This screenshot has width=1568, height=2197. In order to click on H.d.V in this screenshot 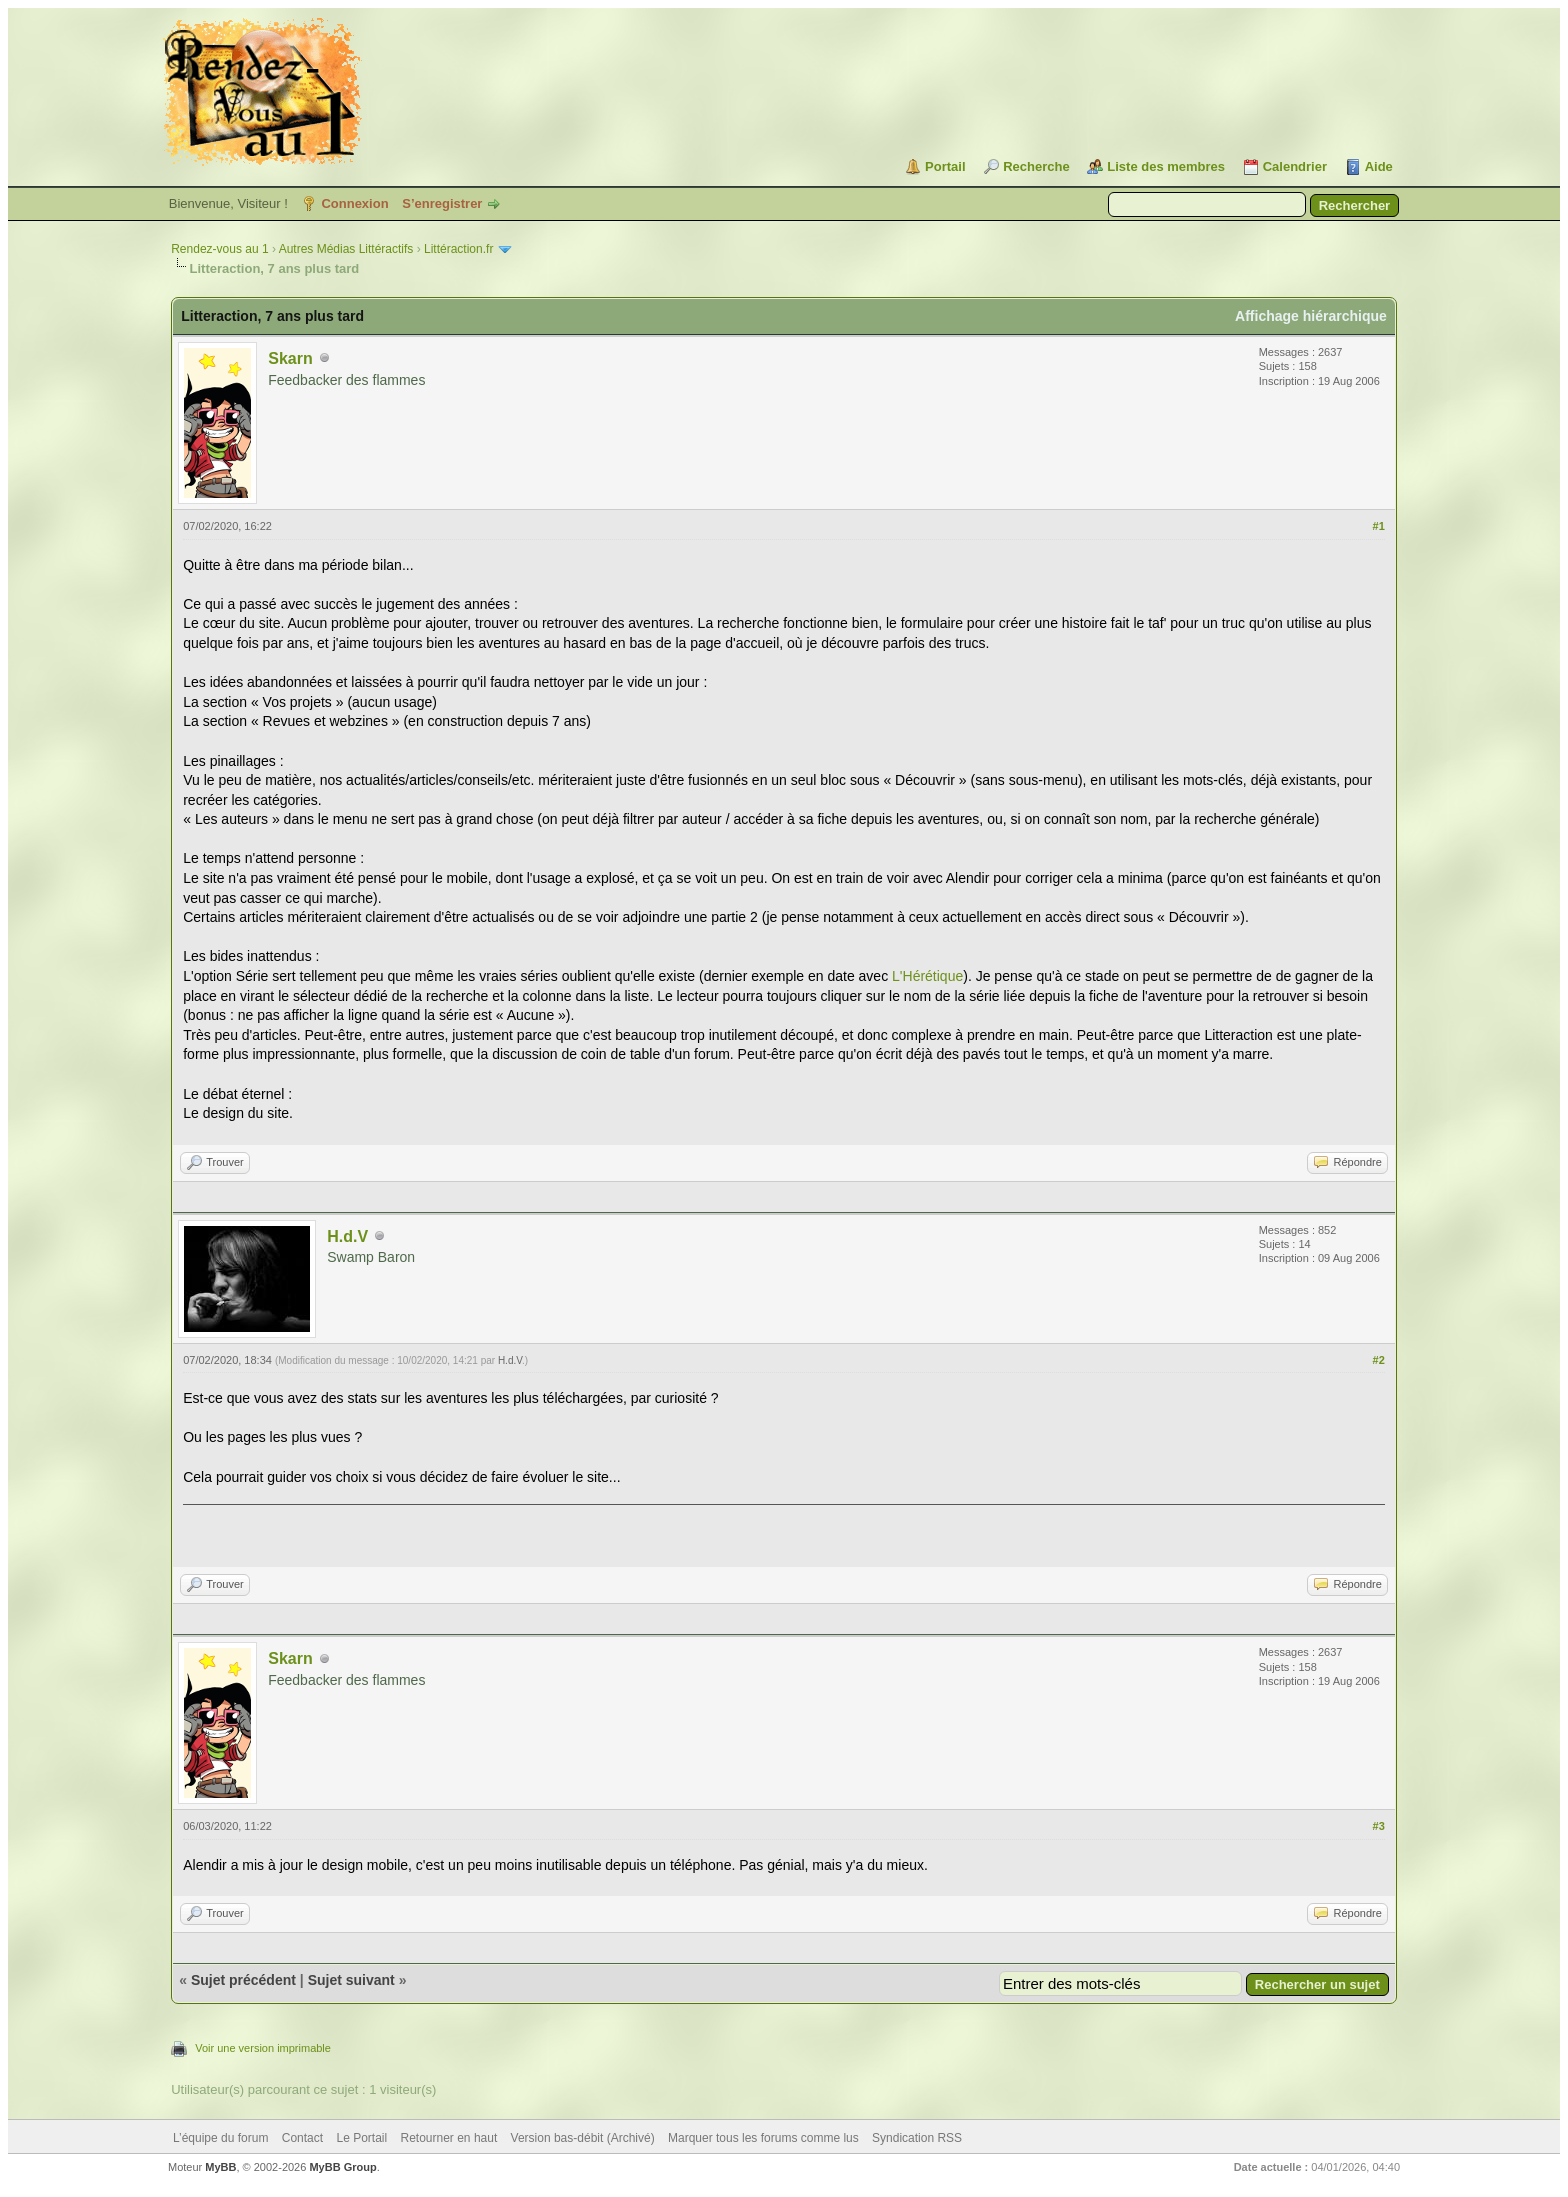, I will do `click(347, 1236)`.